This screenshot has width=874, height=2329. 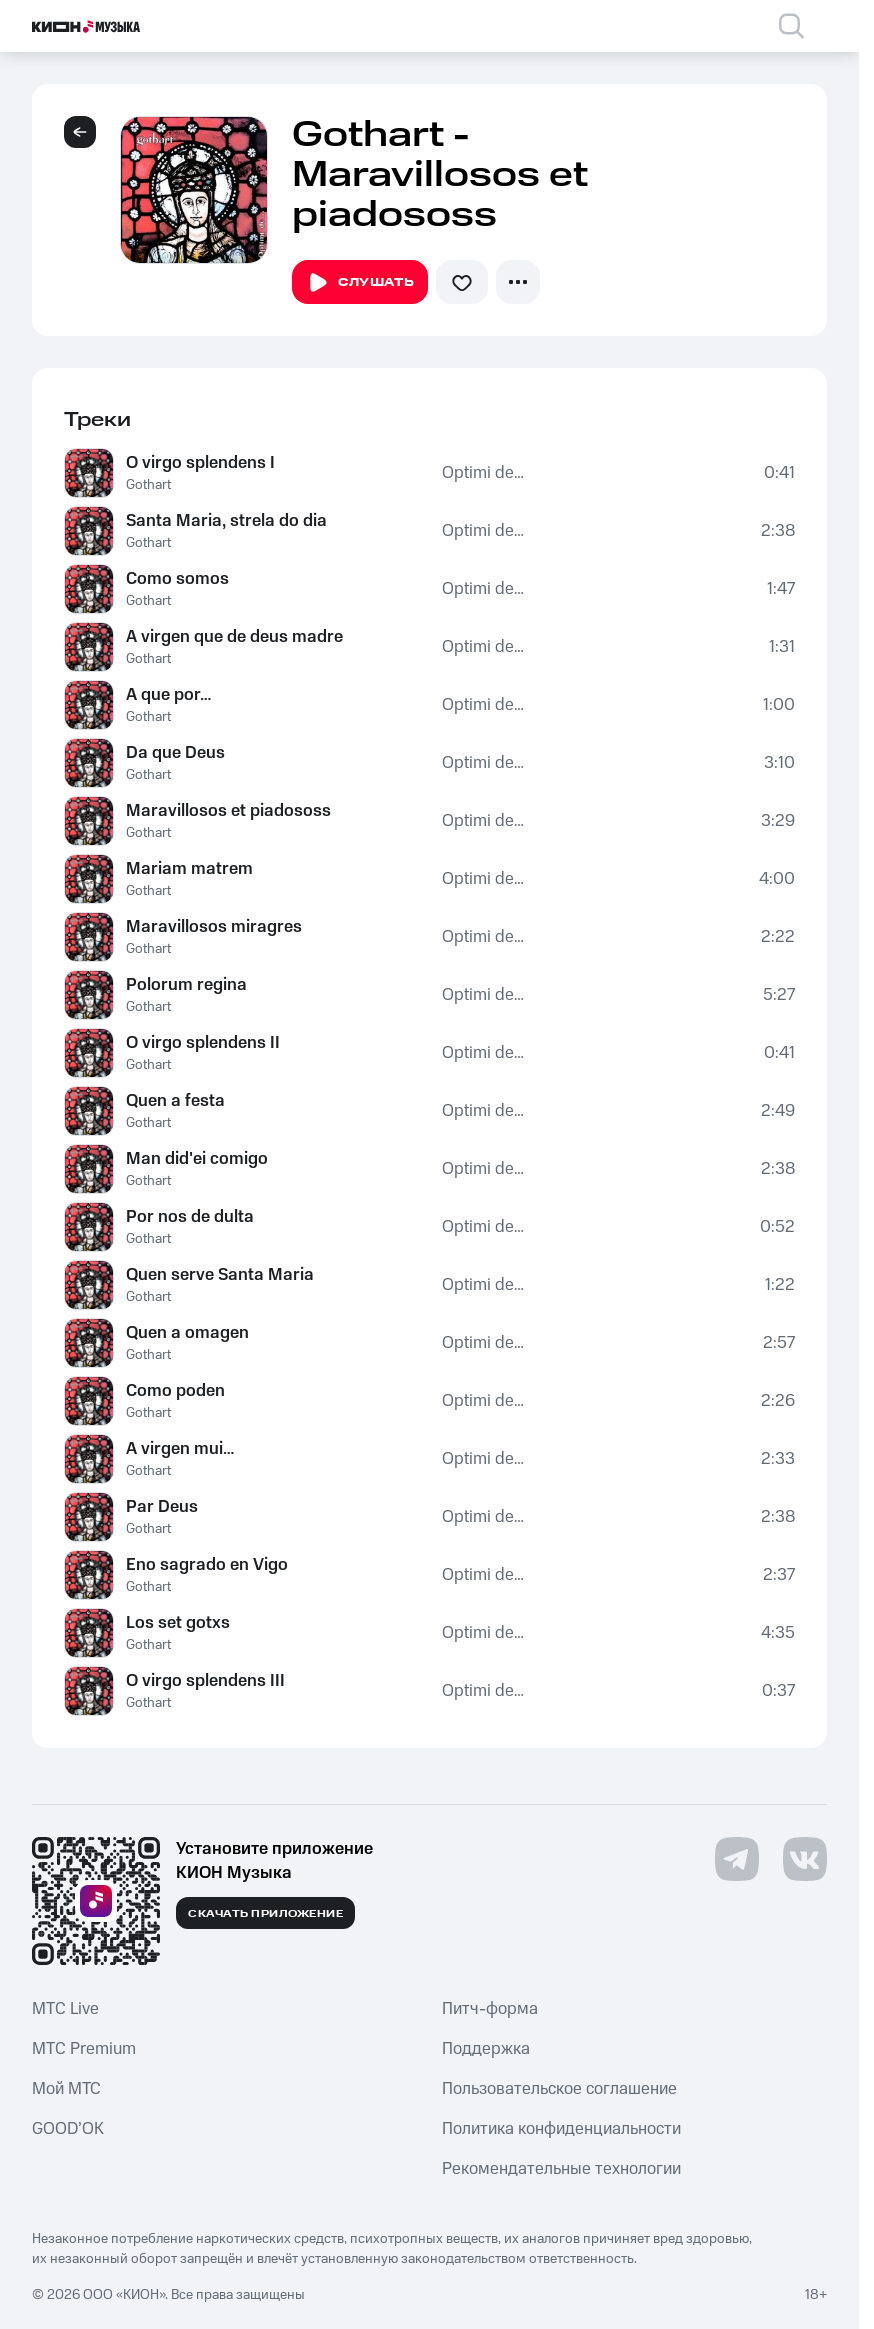 I want to click on Питч-форма, so click(x=490, y=2009).